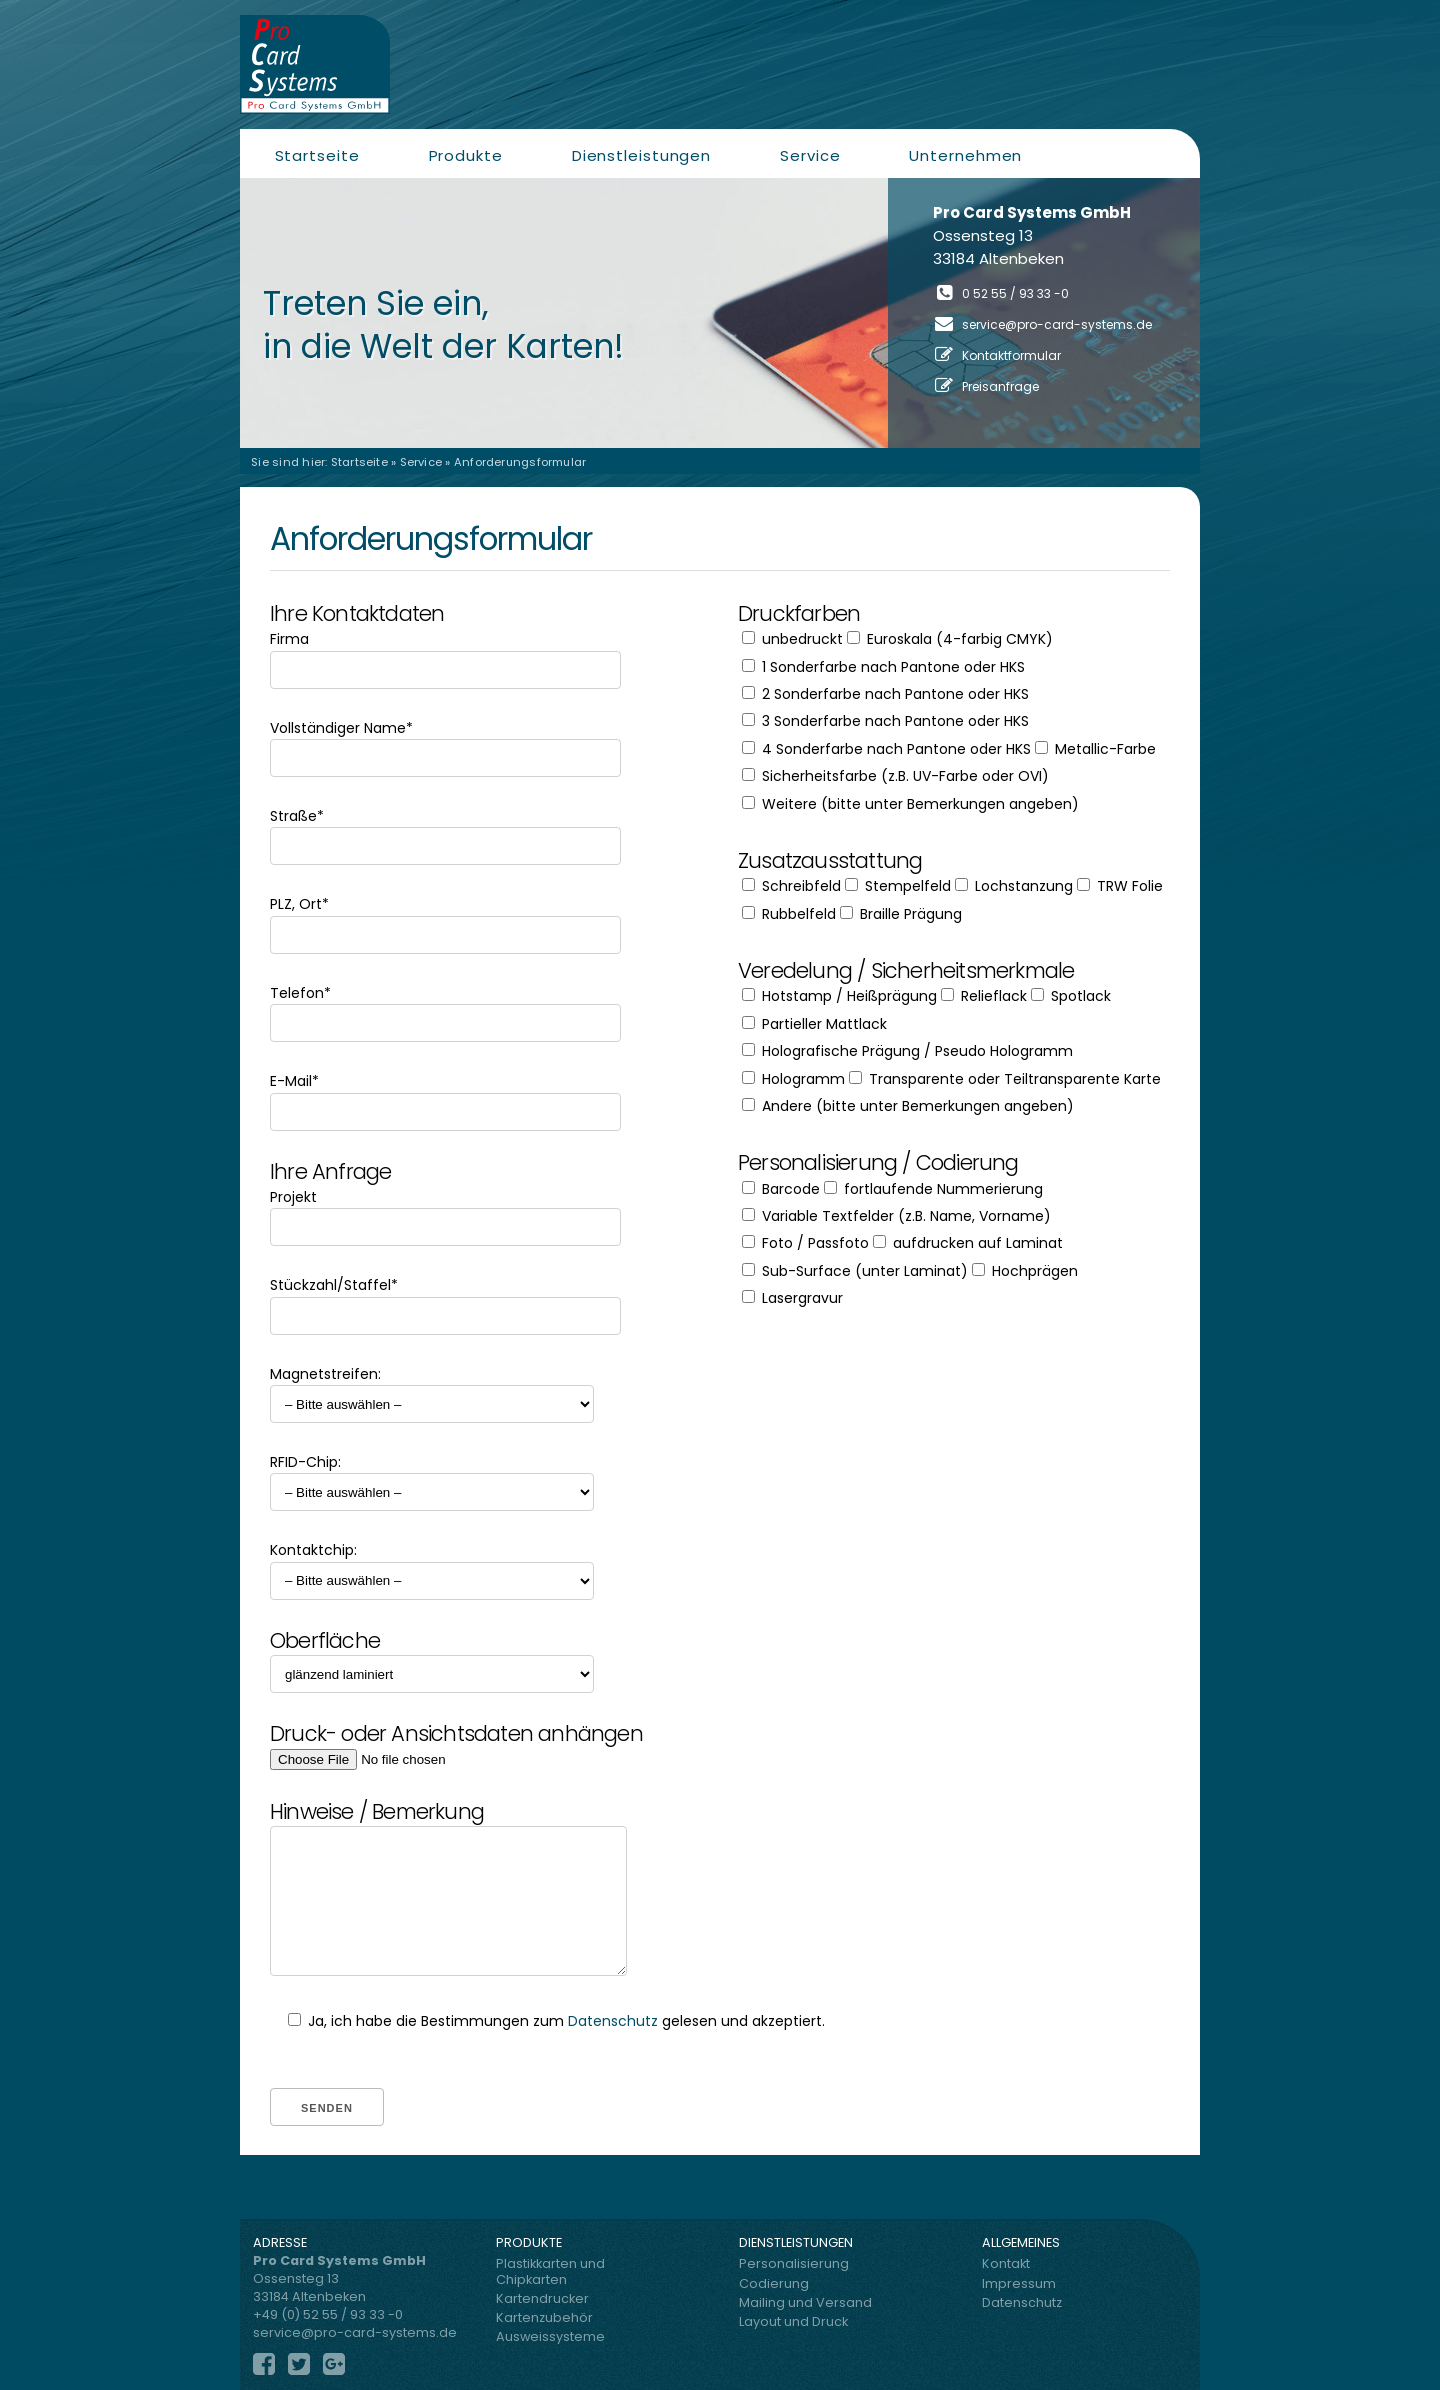 Image resolution: width=1440 pixels, height=2390 pixels. What do you see at coordinates (445, 1008) in the screenshot?
I see `Telefon*` at bounding box center [445, 1008].